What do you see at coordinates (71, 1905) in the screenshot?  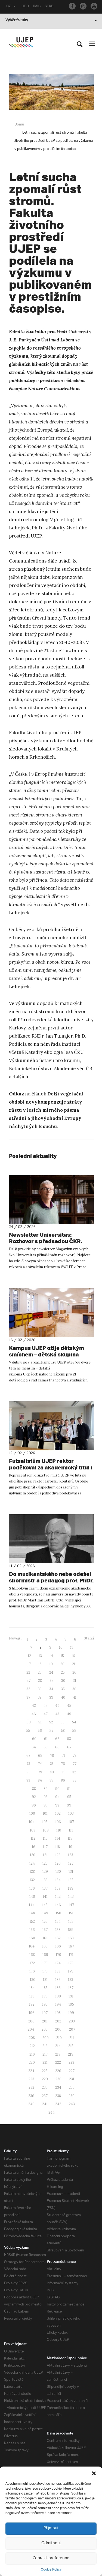 I see `147` at bounding box center [71, 1905].